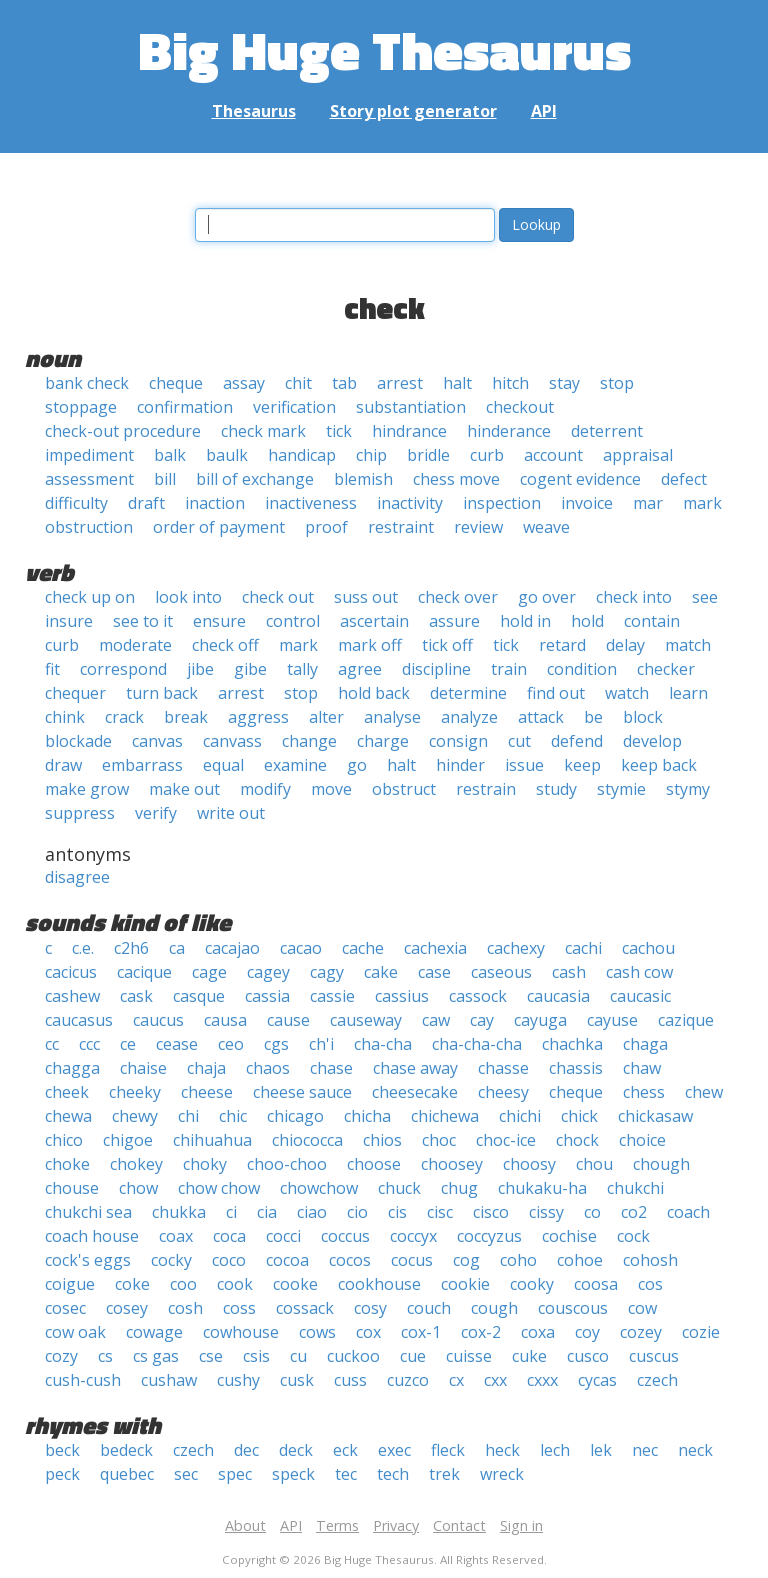 This screenshot has height=1578, width=768. I want to click on find out, so click(556, 693).